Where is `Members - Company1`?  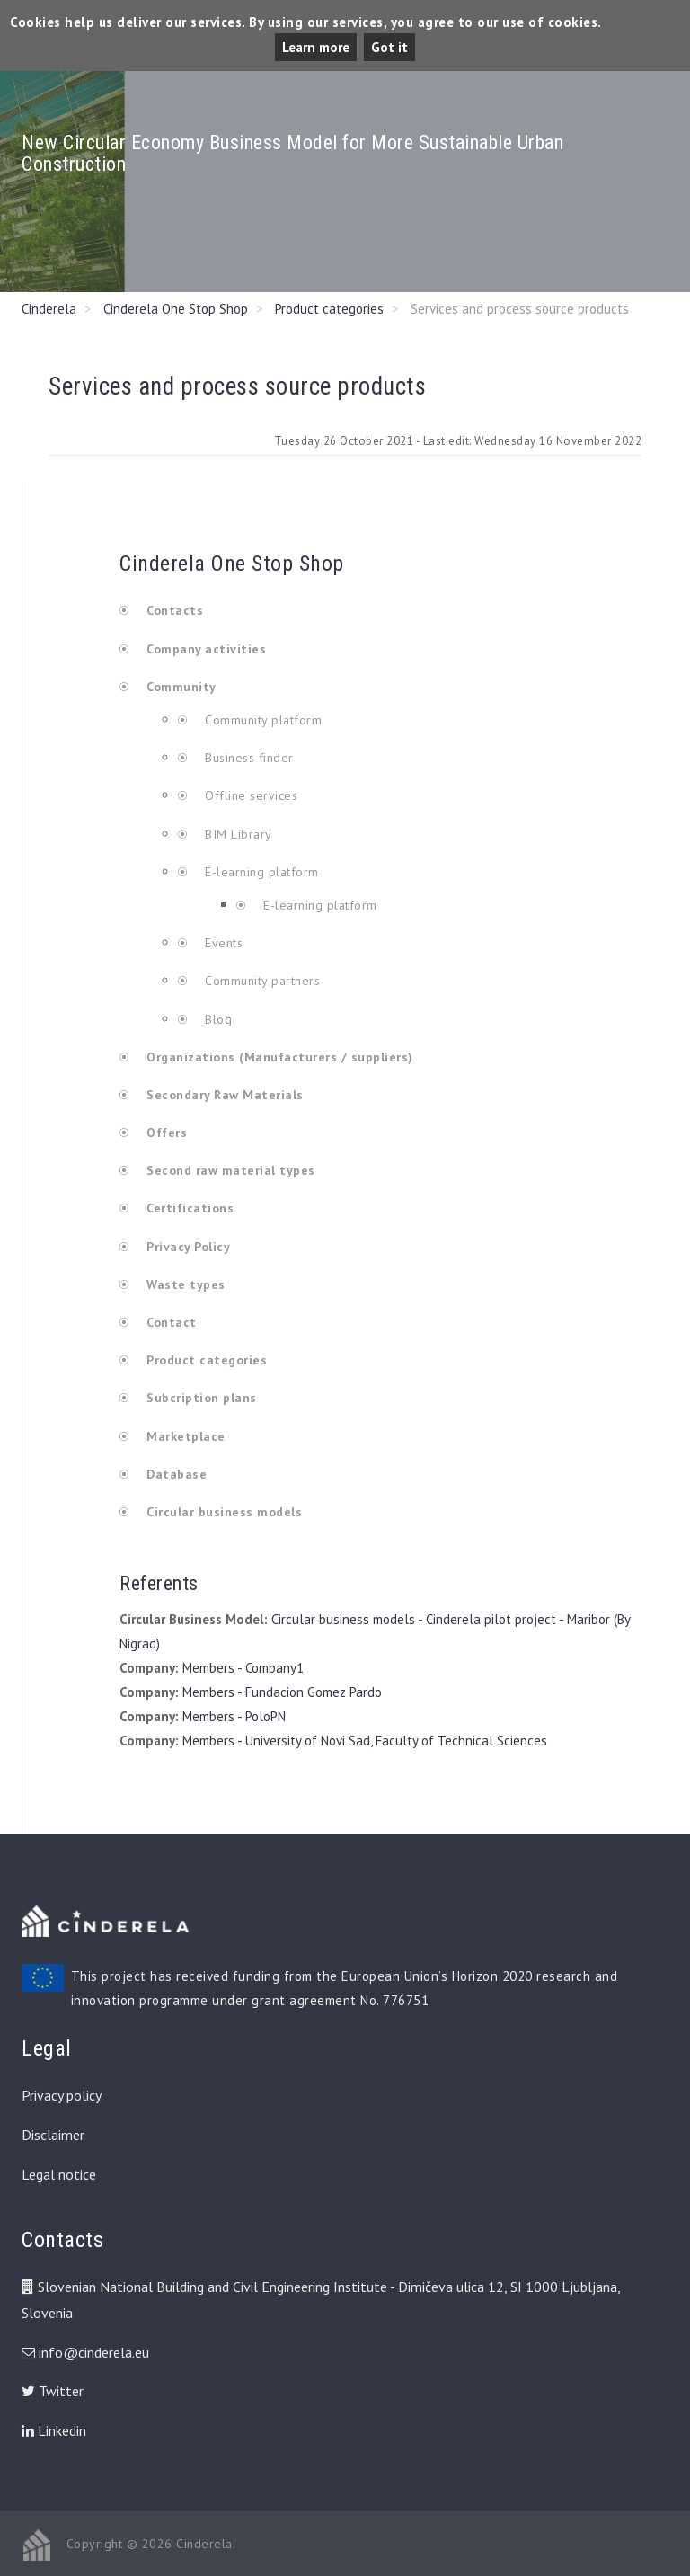 Members - Company1 is located at coordinates (243, 1667).